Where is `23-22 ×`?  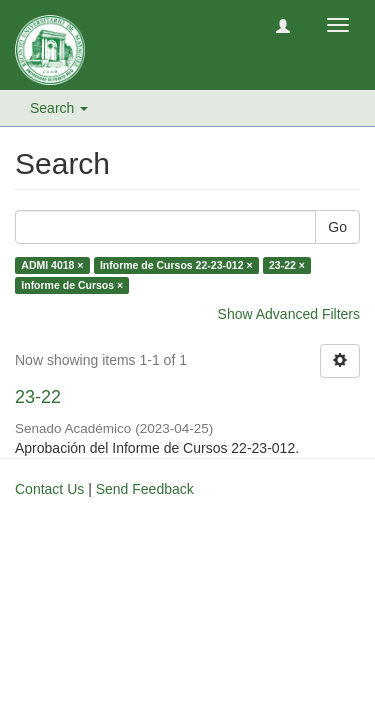 23-22 × is located at coordinates (287, 265).